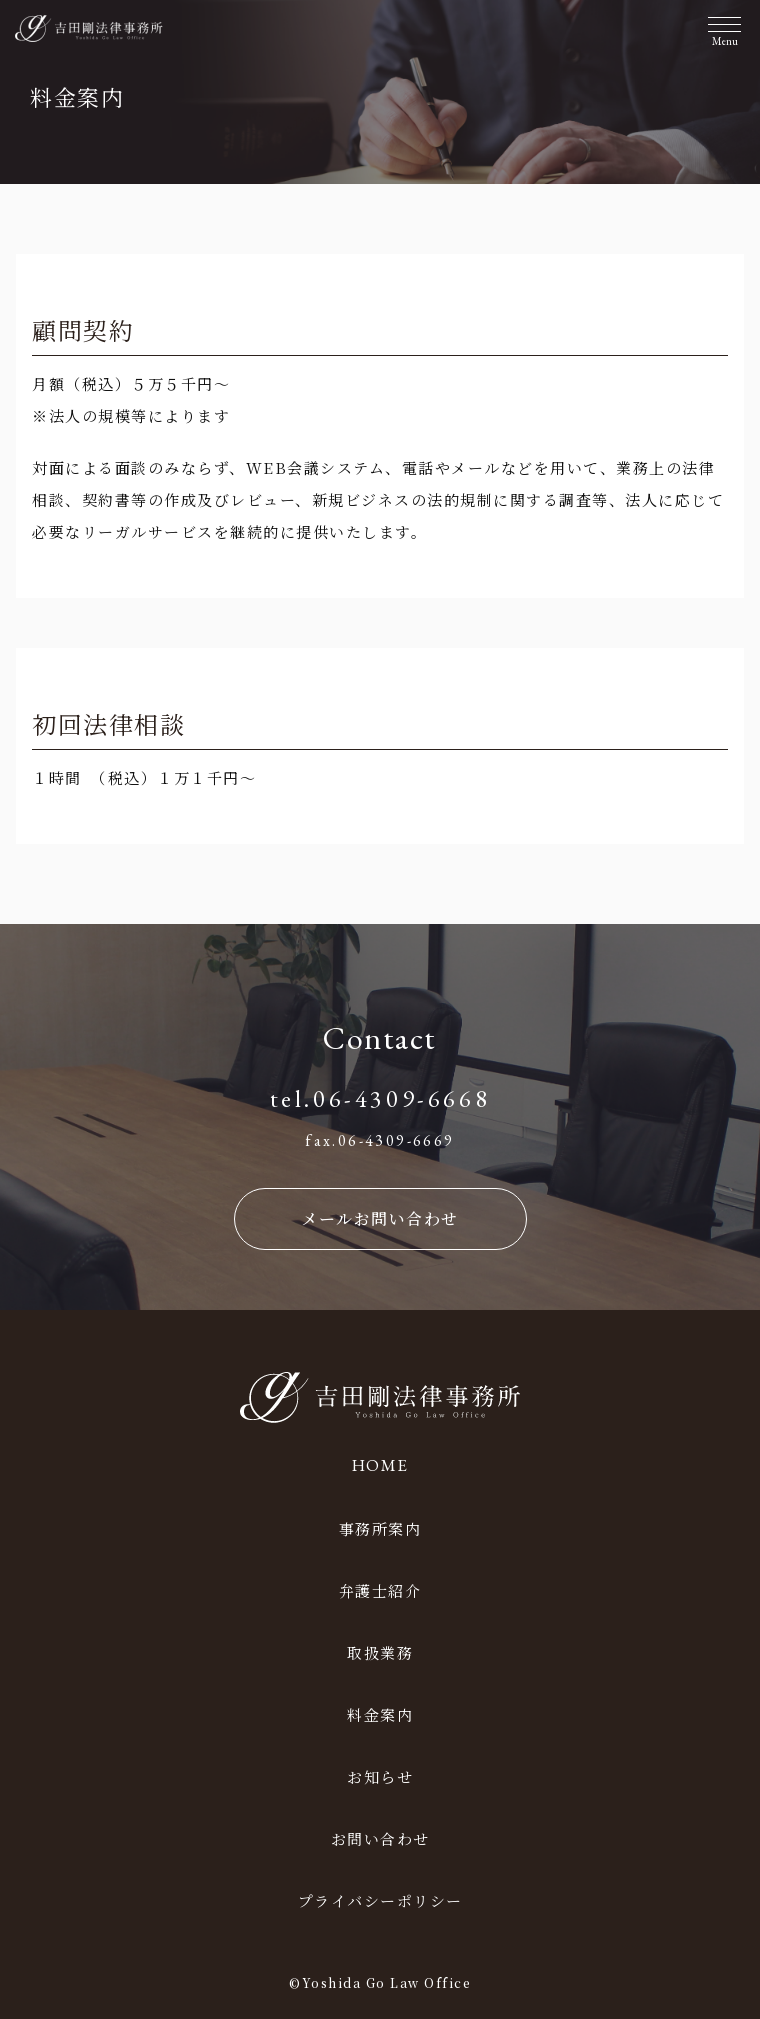  What do you see at coordinates (380, 1776) in the screenshot?
I see `お知らせ` at bounding box center [380, 1776].